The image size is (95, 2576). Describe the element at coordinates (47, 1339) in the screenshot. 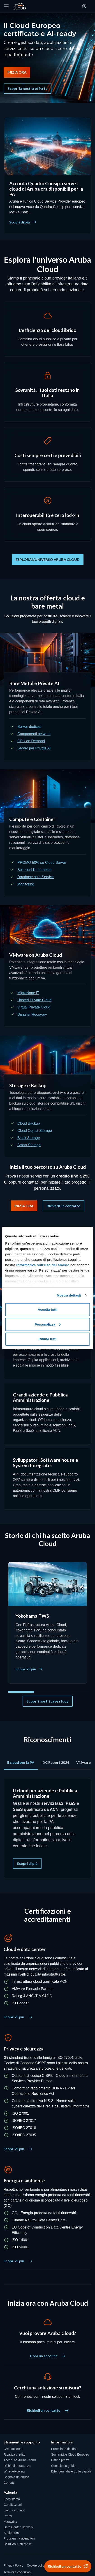

I see `Rifiuta tutti` at that location.